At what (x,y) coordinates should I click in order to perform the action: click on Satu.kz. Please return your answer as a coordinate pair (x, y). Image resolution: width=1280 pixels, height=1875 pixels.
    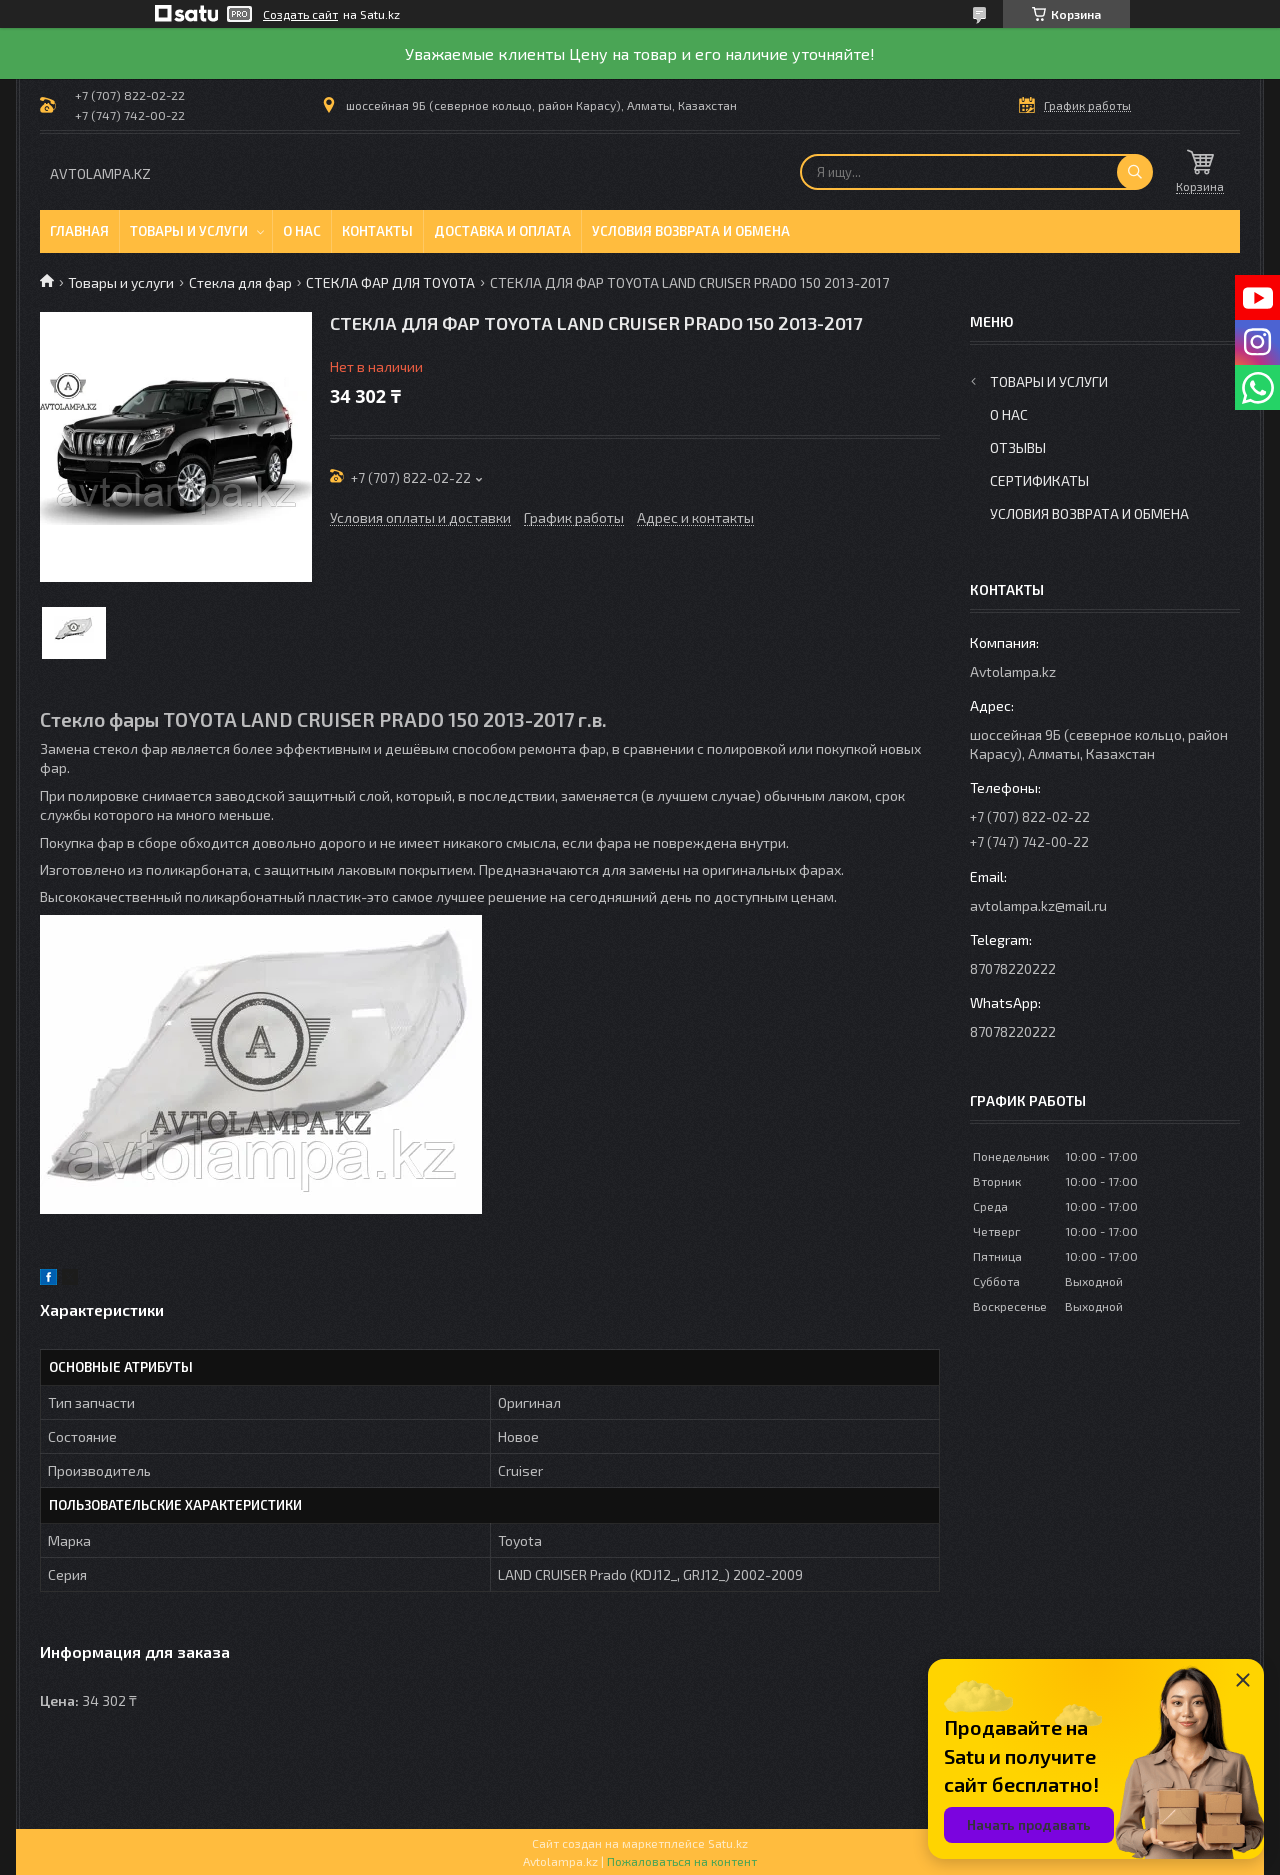
    Looking at the image, I should click on (728, 1843).